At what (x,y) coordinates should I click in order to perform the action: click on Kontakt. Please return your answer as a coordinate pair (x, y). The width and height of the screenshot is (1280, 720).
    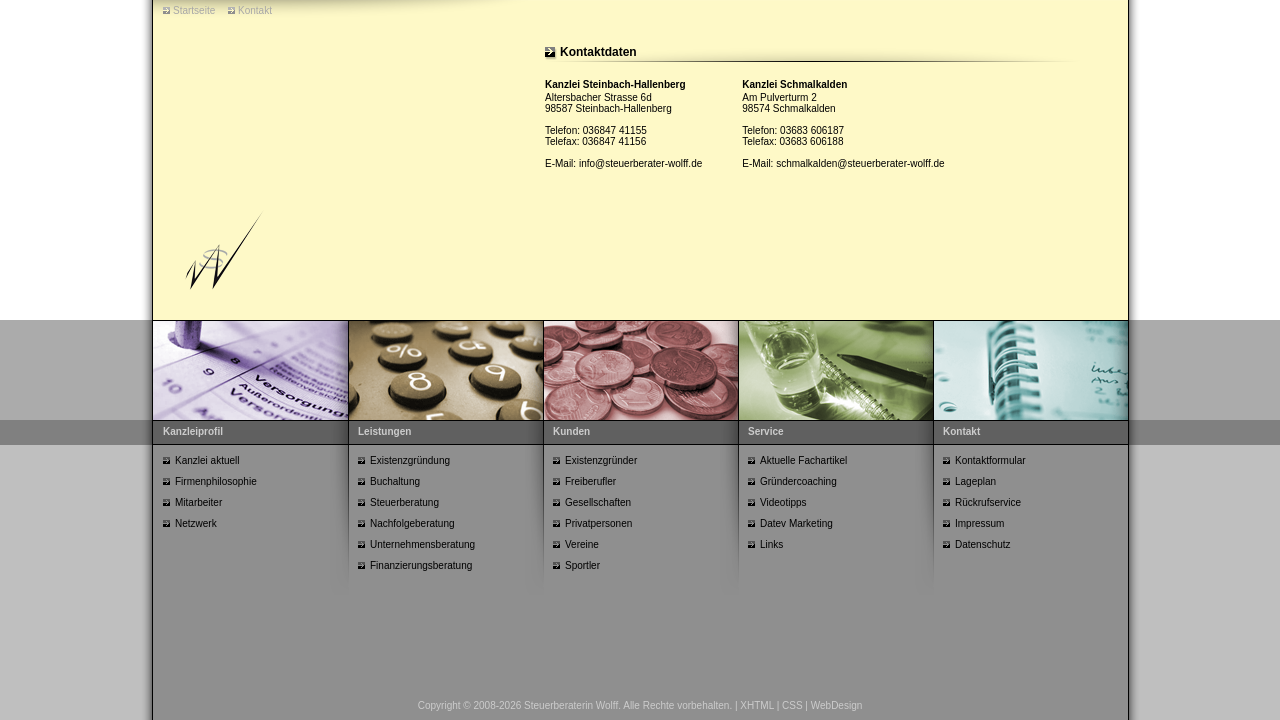
    Looking at the image, I should click on (255, 10).